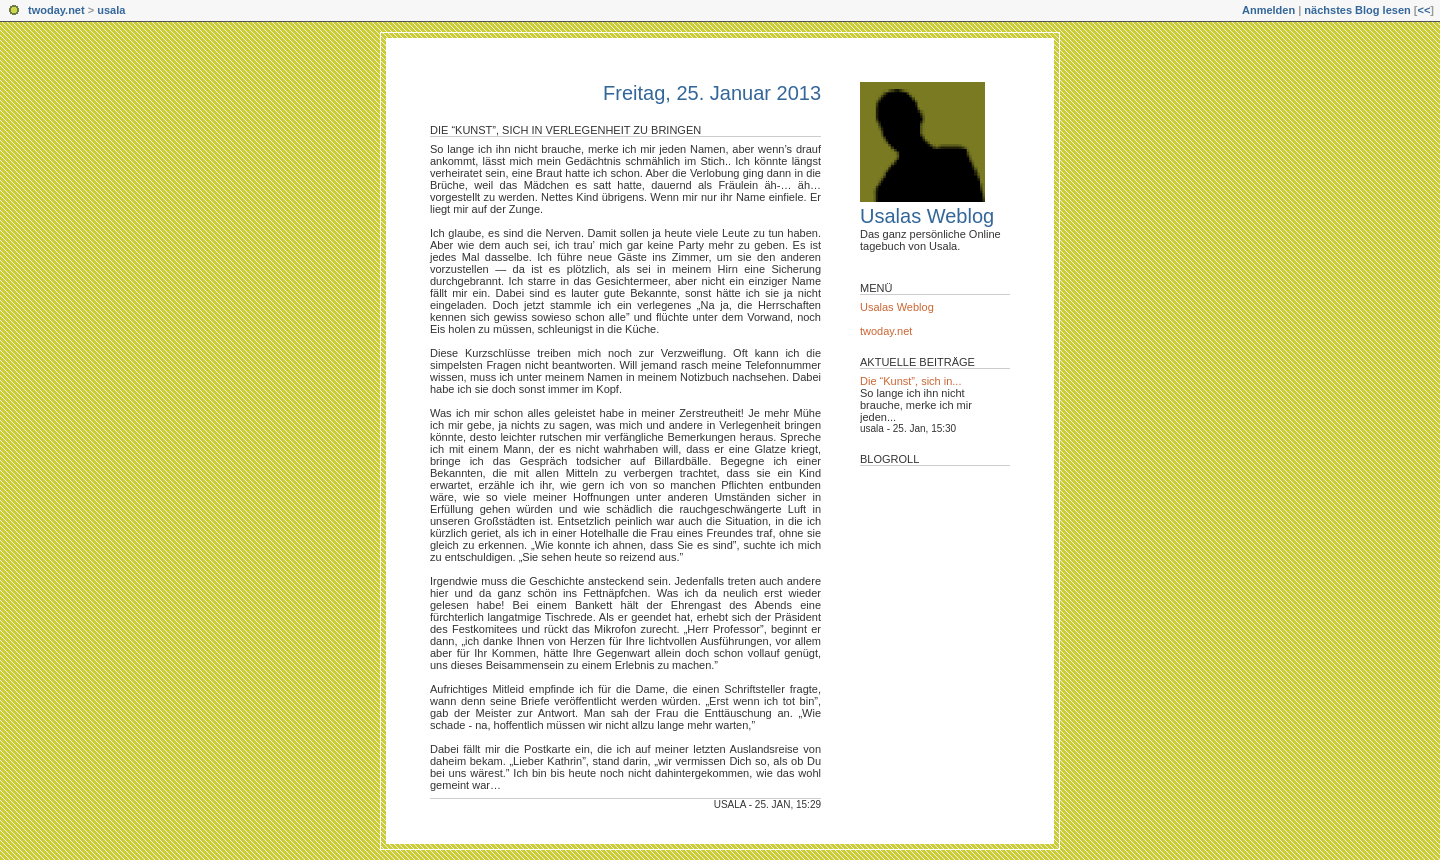  I want to click on usala, so click(111, 10).